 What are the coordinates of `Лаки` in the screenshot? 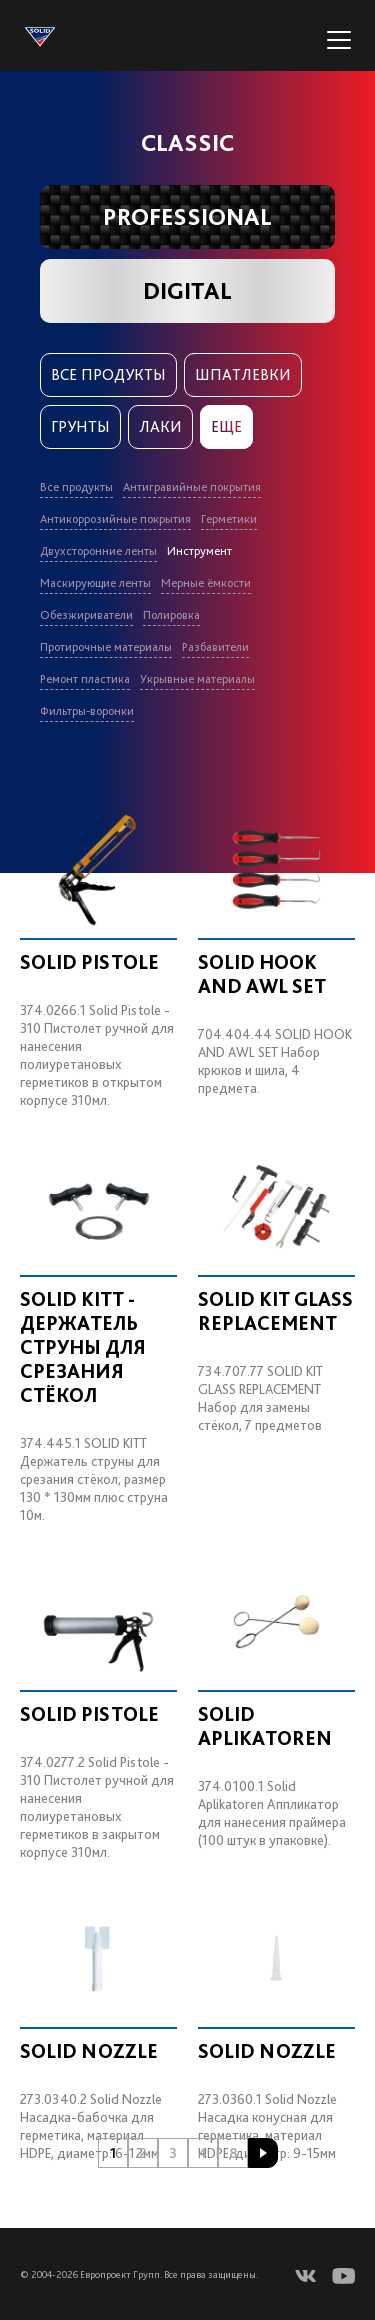 It's located at (160, 426).